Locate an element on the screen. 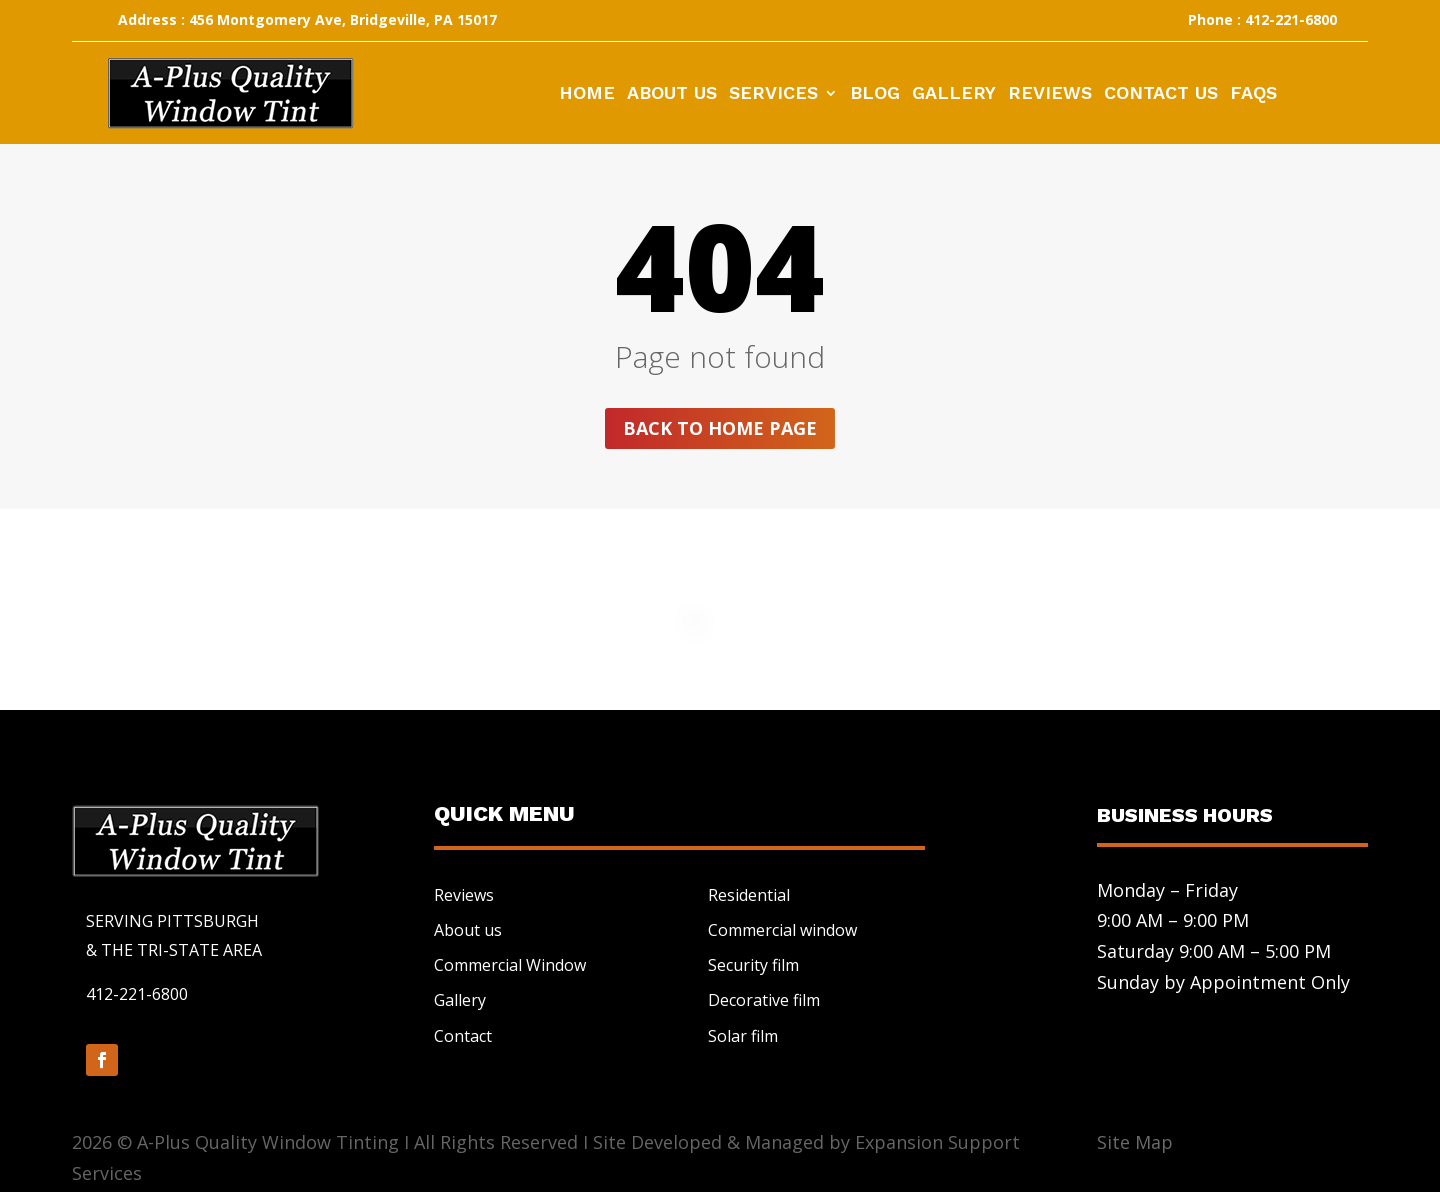  Site Map is located at coordinates (1135, 1142).